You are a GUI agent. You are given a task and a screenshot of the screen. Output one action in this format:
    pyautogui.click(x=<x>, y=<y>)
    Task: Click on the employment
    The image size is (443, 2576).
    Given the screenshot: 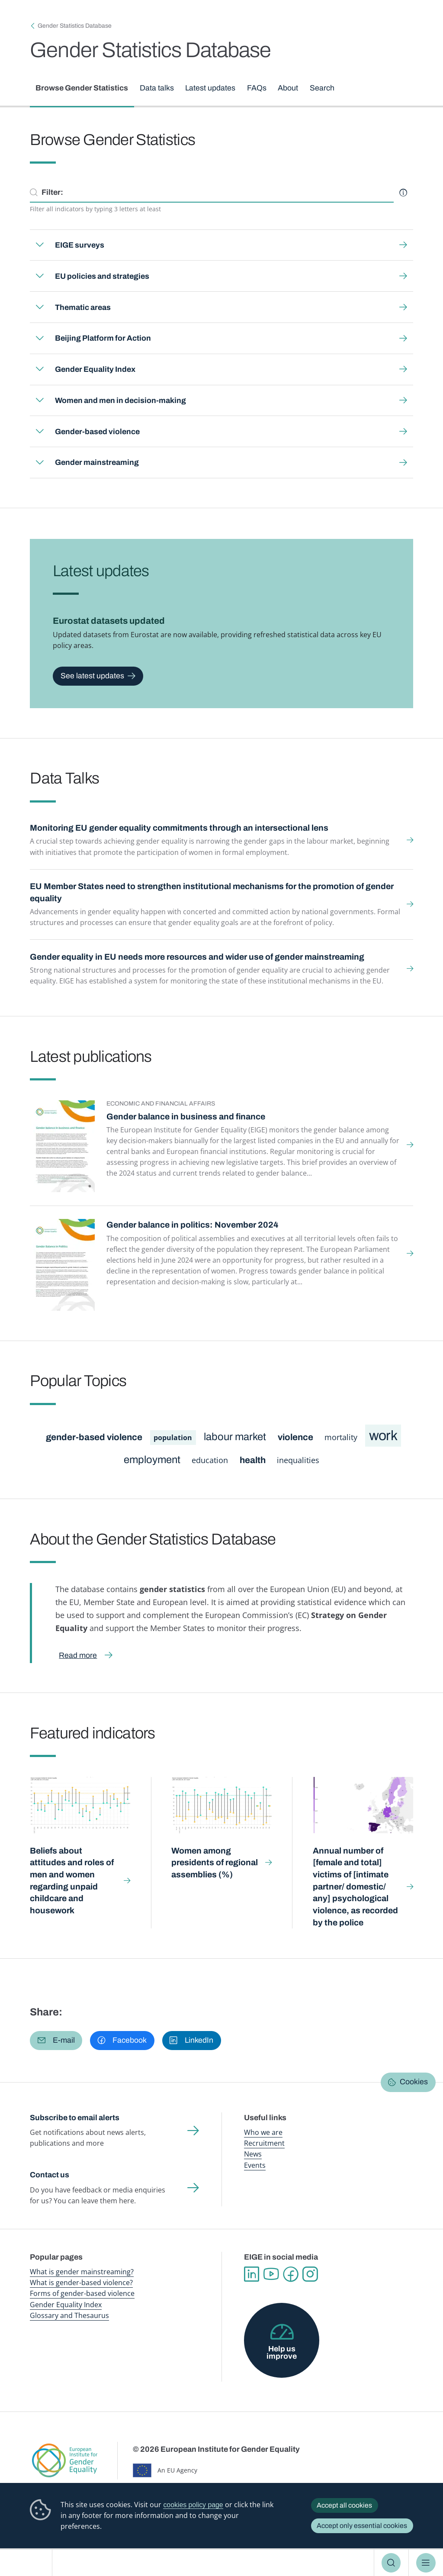 What is the action you would take?
    pyautogui.click(x=152, y=1459)
    